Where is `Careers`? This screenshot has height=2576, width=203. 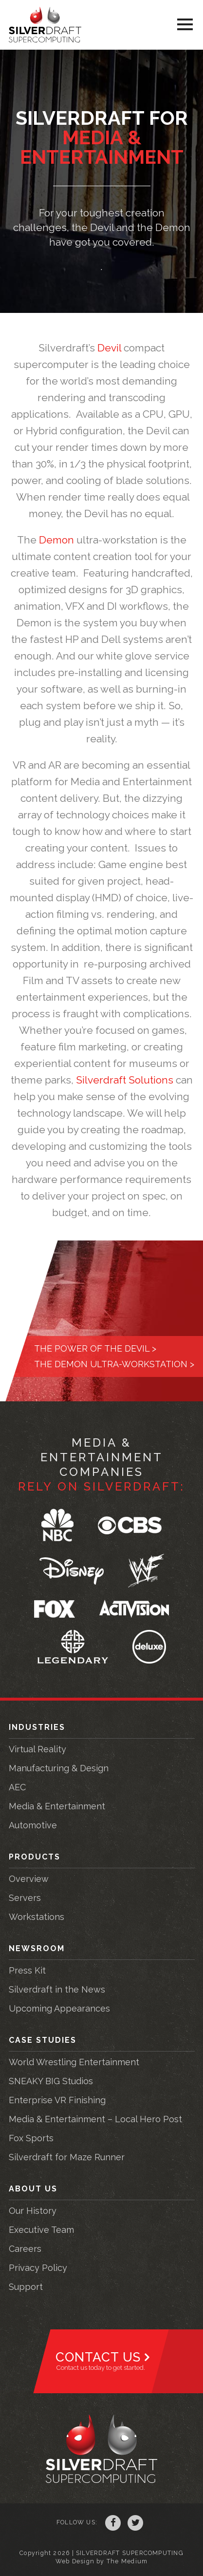 Careers is located at coordinates (25, 2249).